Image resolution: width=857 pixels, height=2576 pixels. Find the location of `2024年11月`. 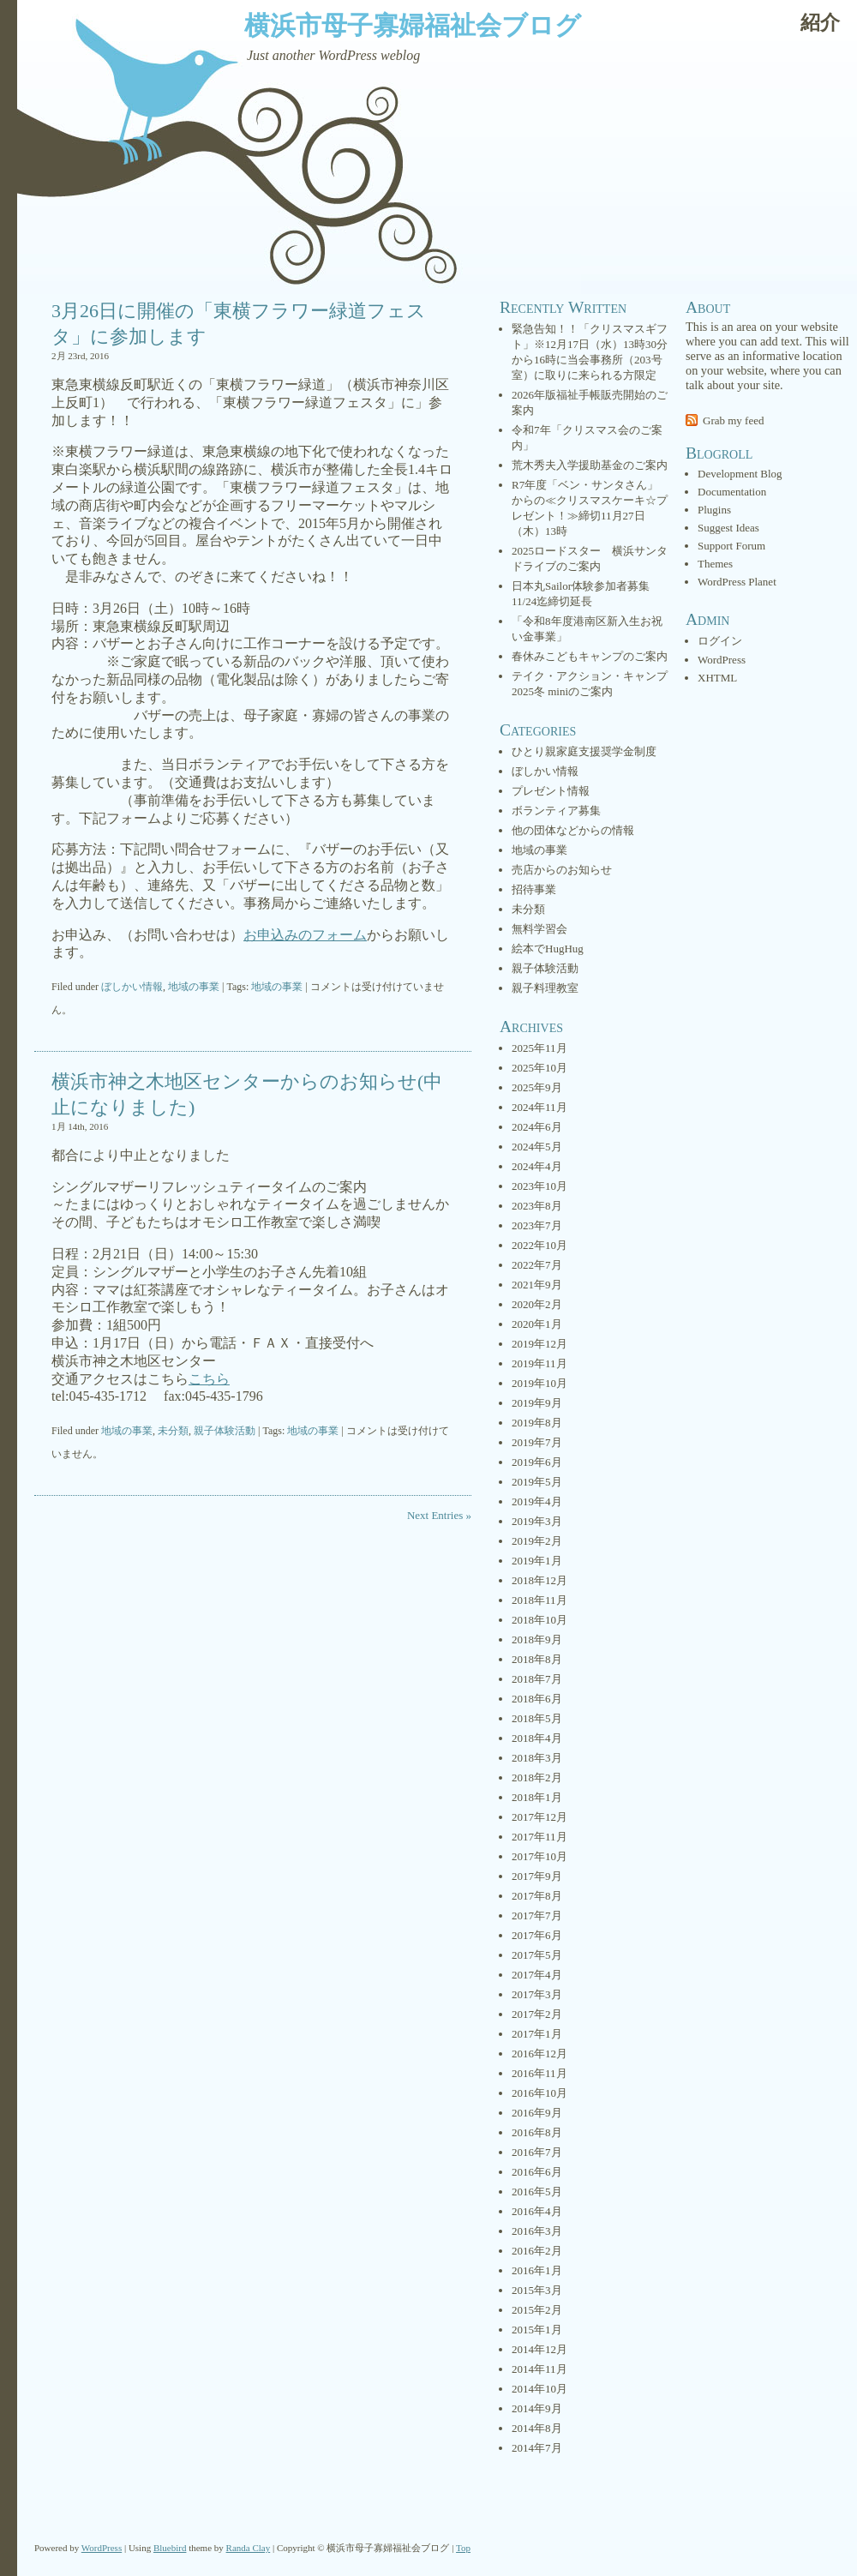

2024年11月 is located at coordinates (539, 1107).